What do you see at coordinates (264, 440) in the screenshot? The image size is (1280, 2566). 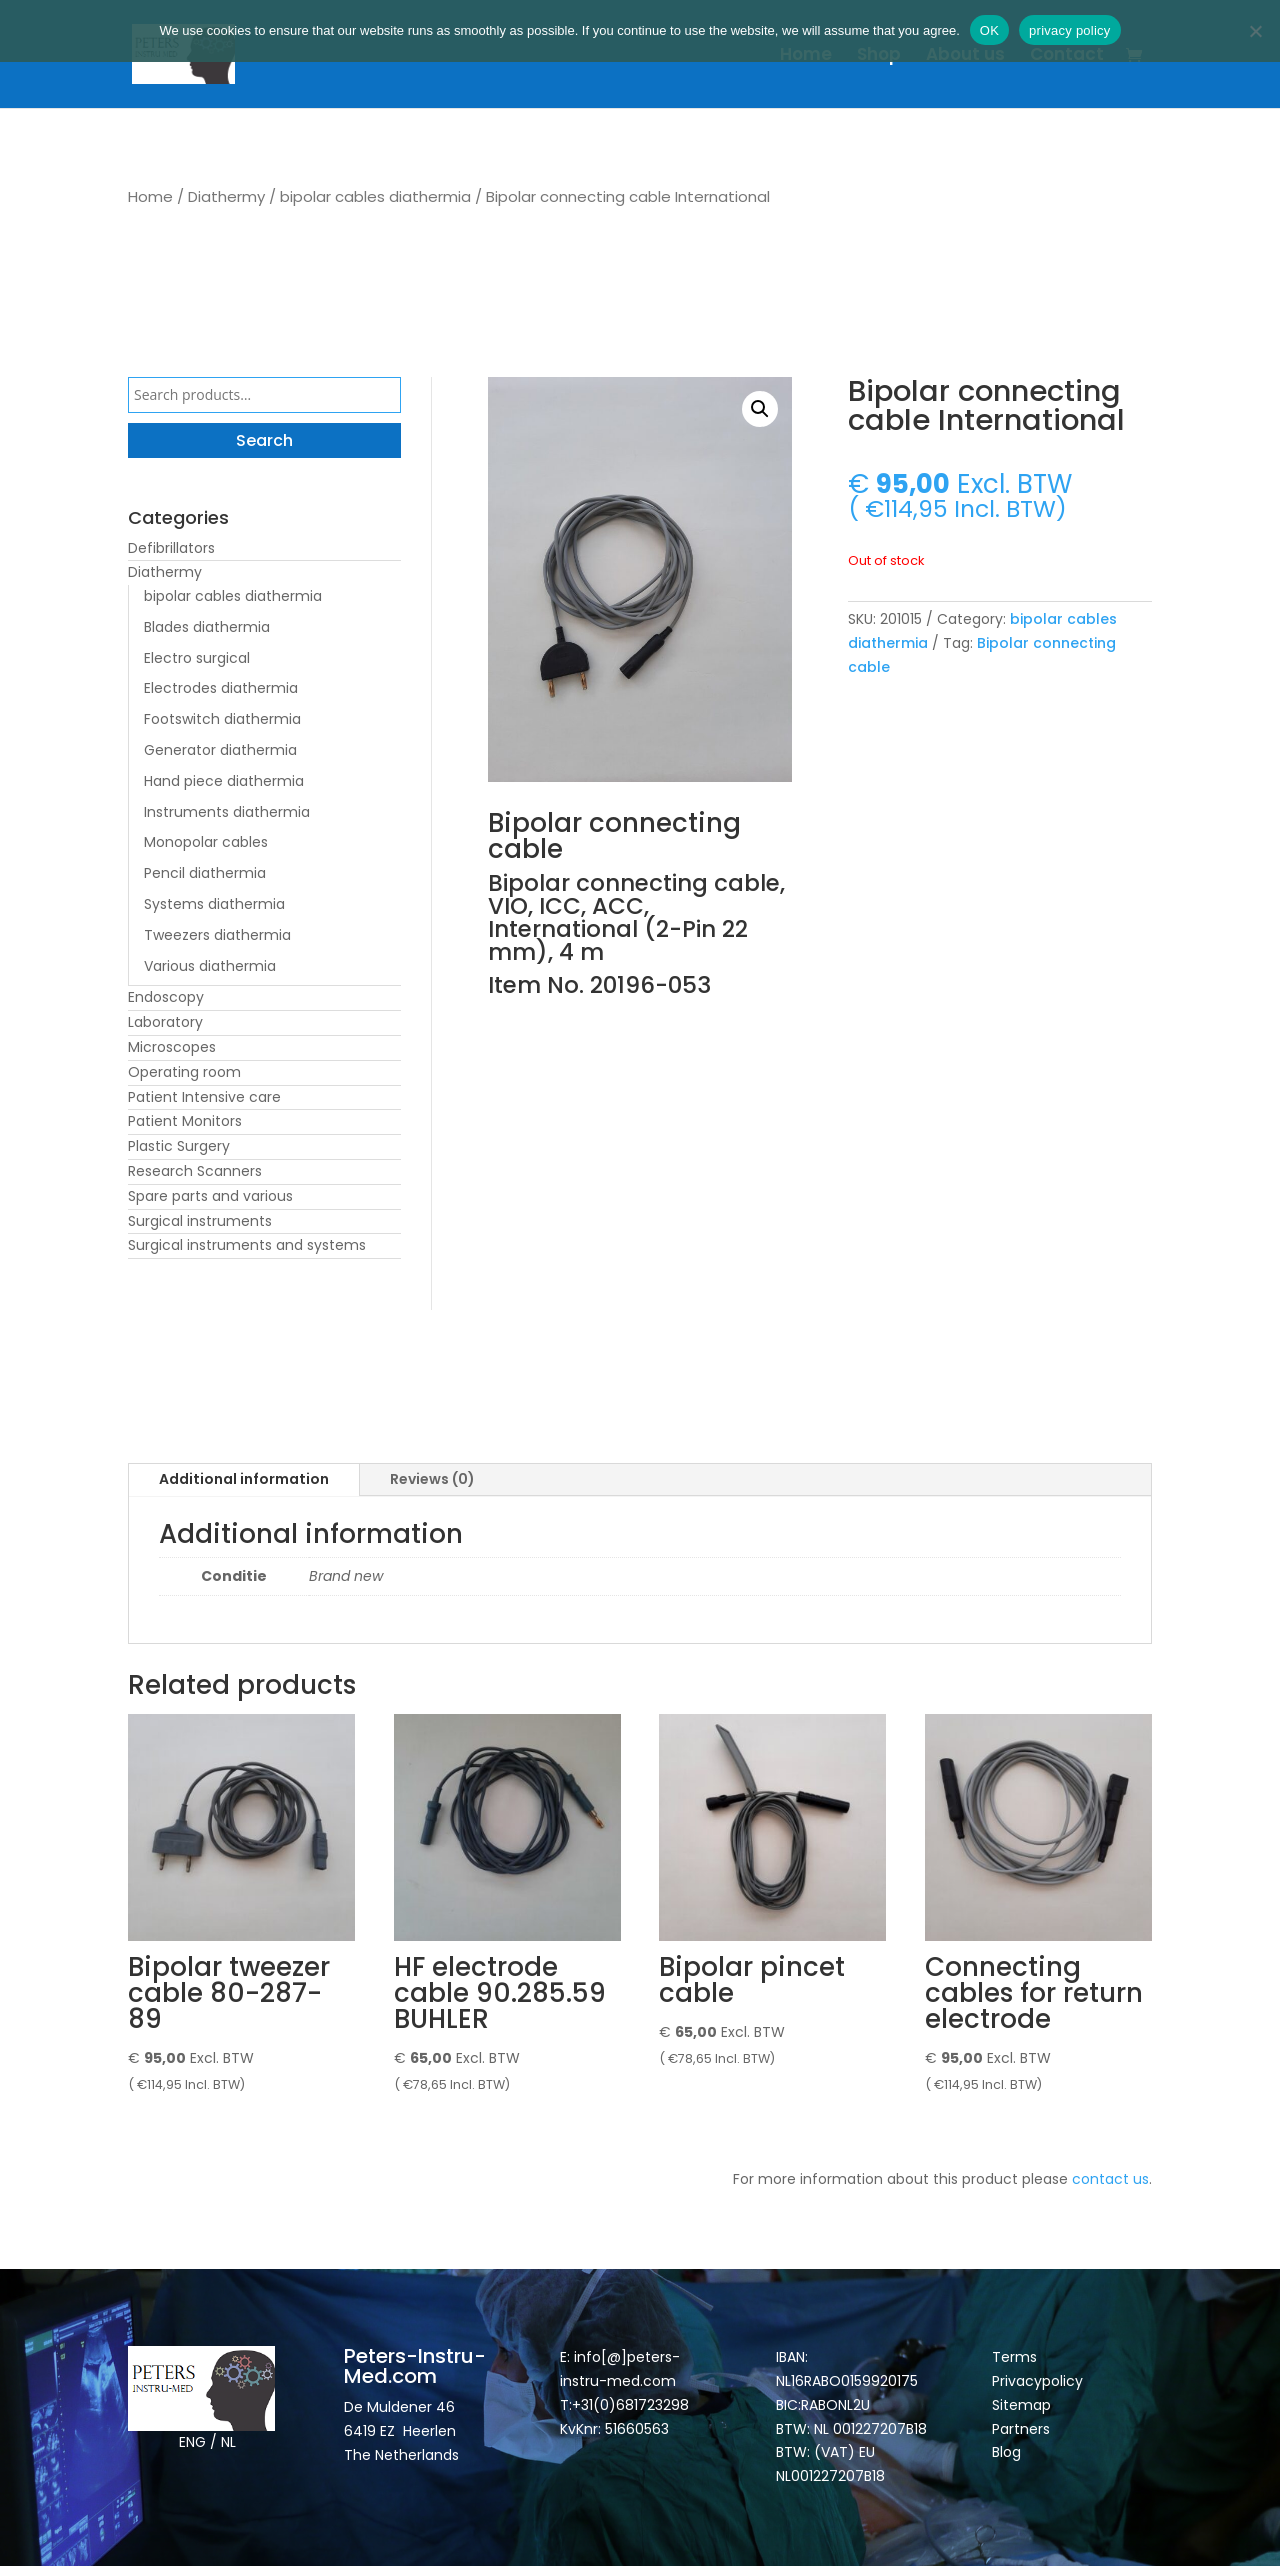 I see `Search` at bounding box center [264, 440].